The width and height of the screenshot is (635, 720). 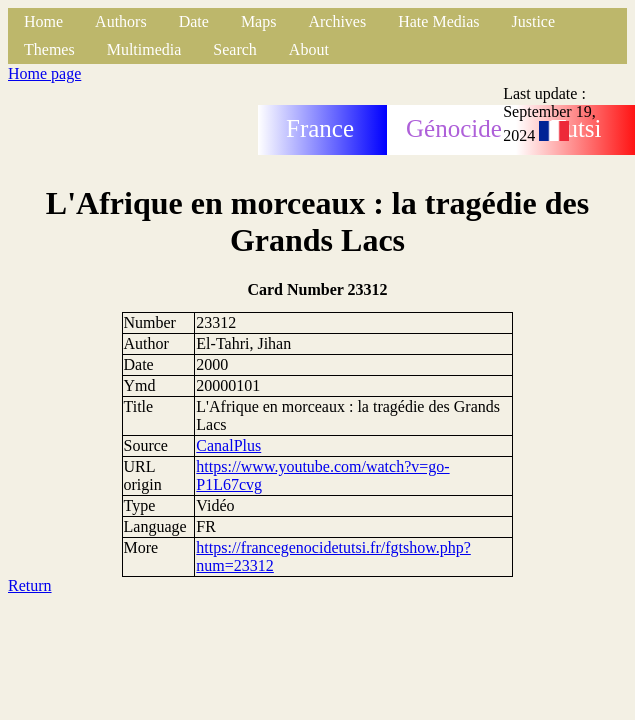 What do you see at coordinates (309, 49) in the screenshot?
I see `About` at bounding box center [309, 49].